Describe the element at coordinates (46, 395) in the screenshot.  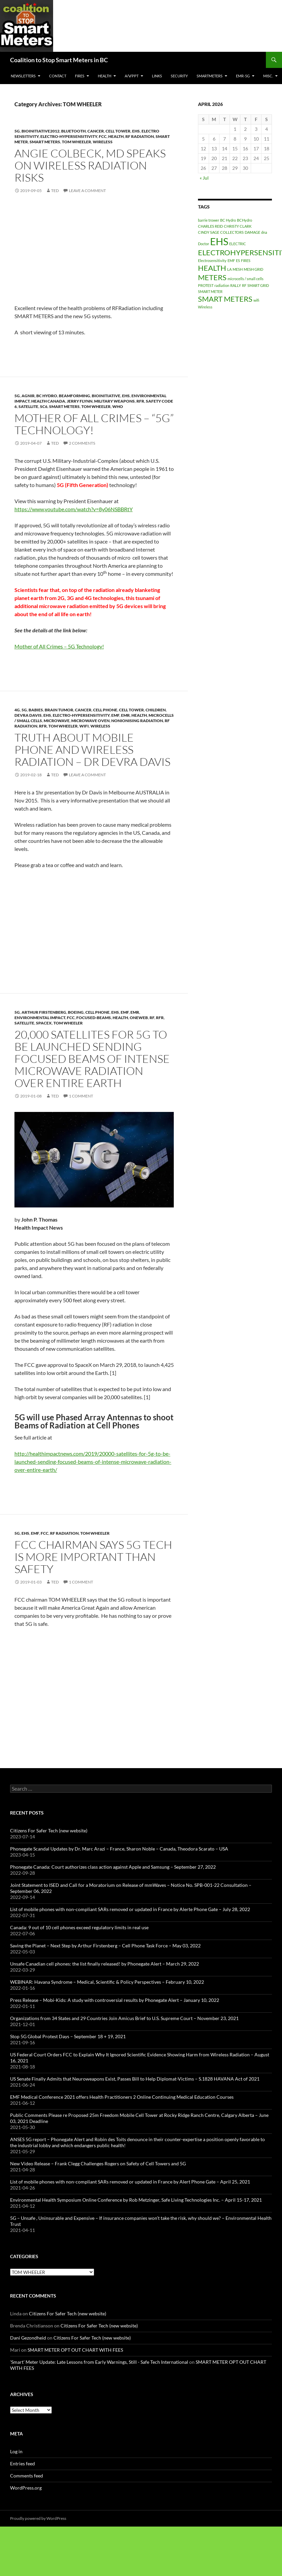
I see `BC Hydro` at that location.